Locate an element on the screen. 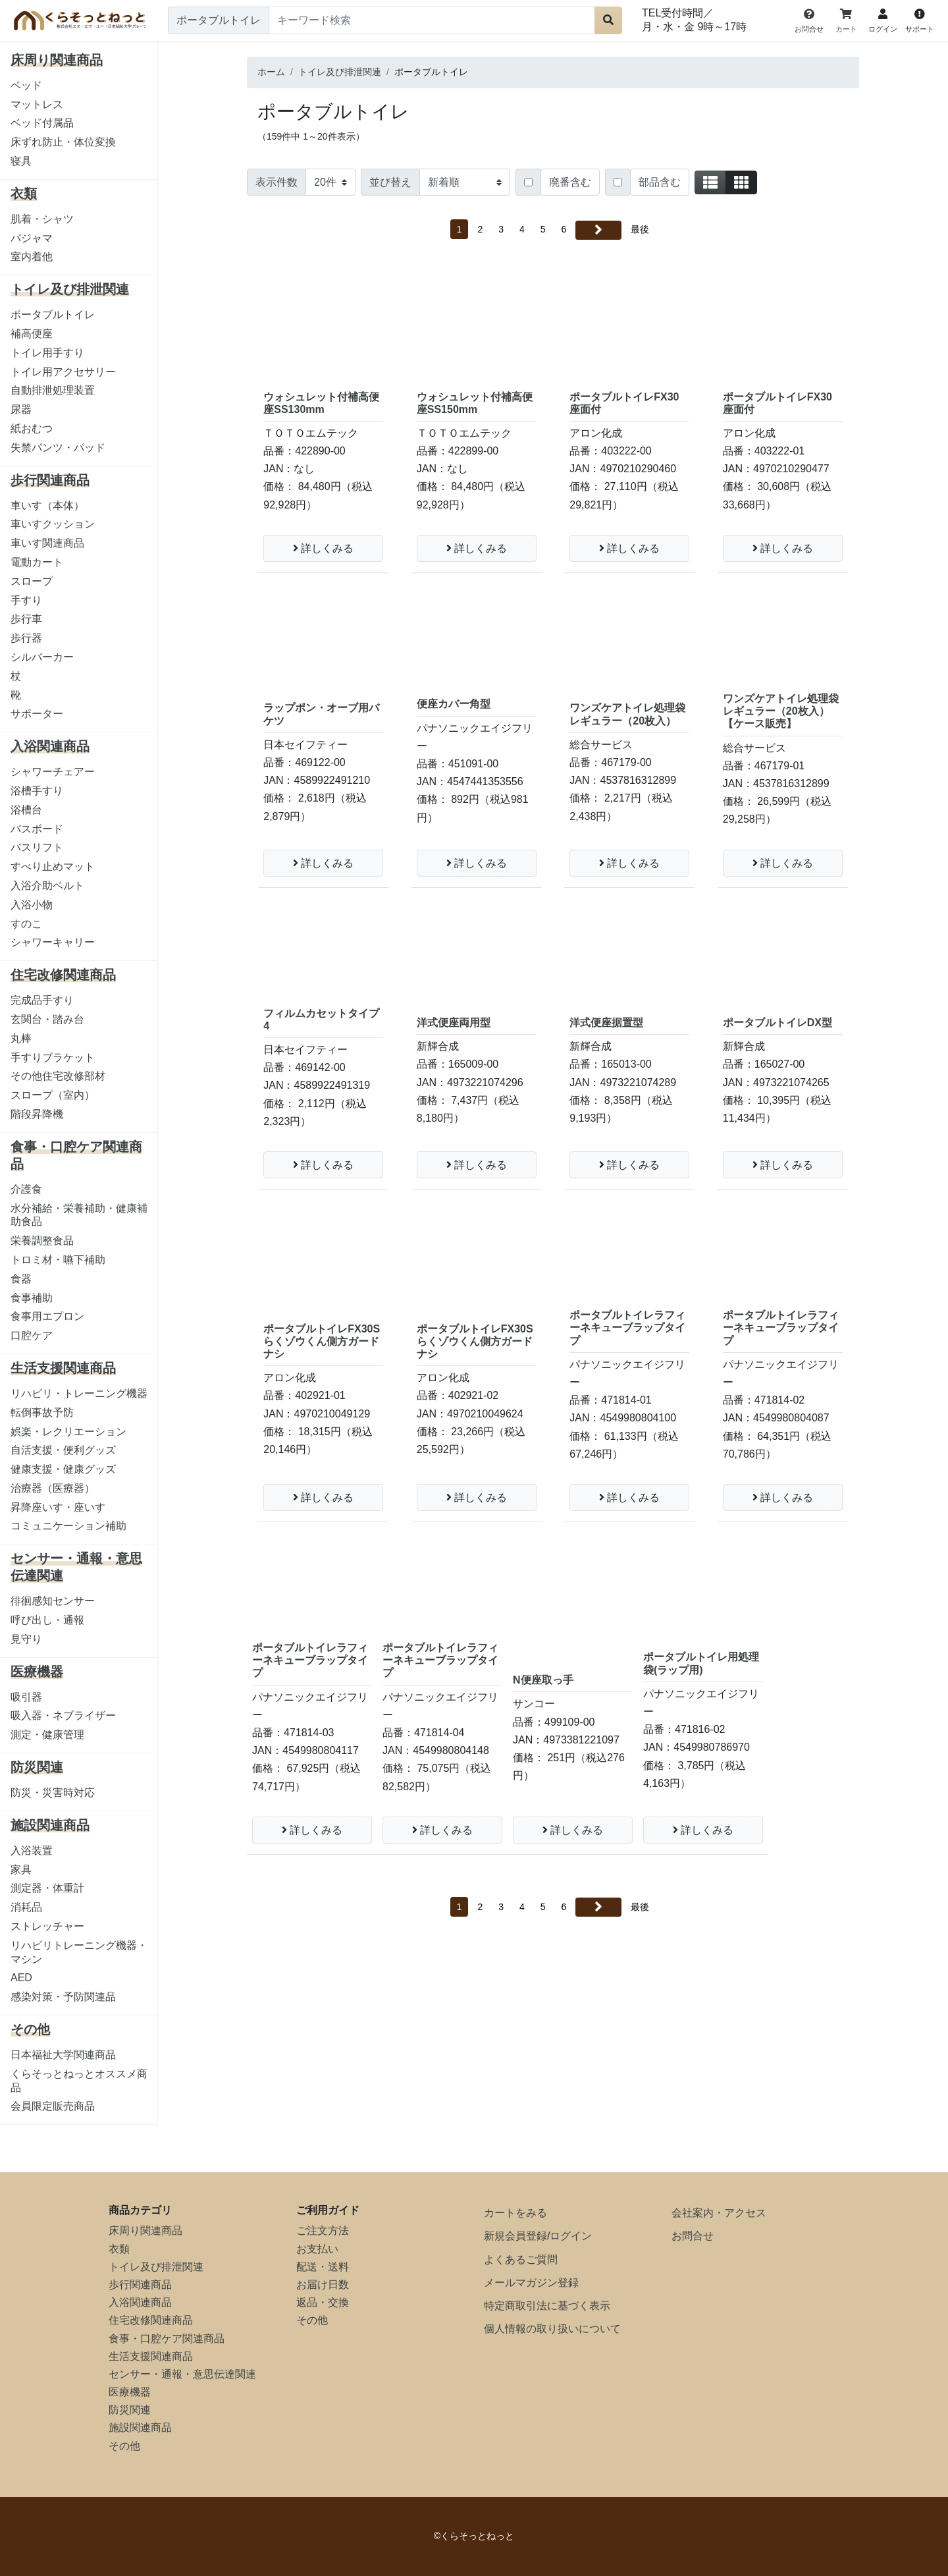  失禁パンツ・パッド is located at coordinates (58, 447).